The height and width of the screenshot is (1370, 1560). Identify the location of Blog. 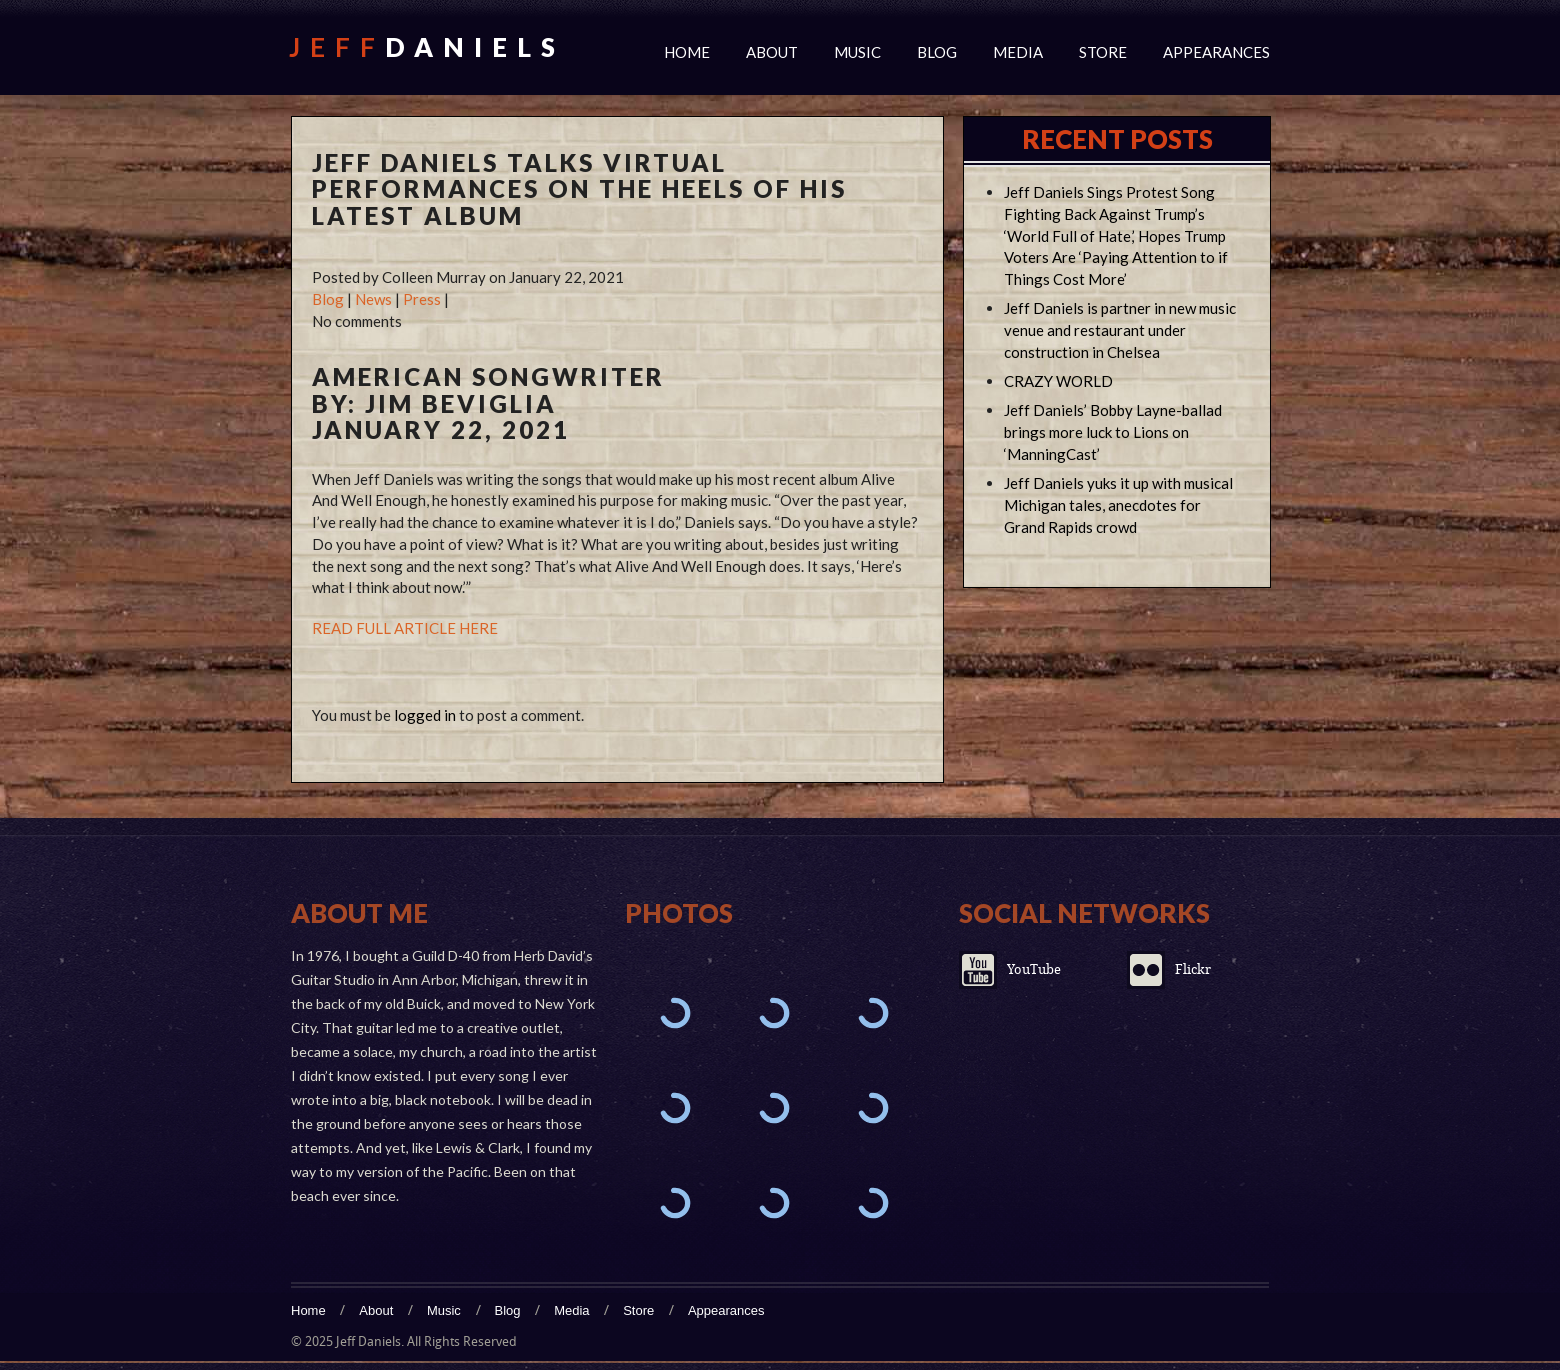
(937, 52).